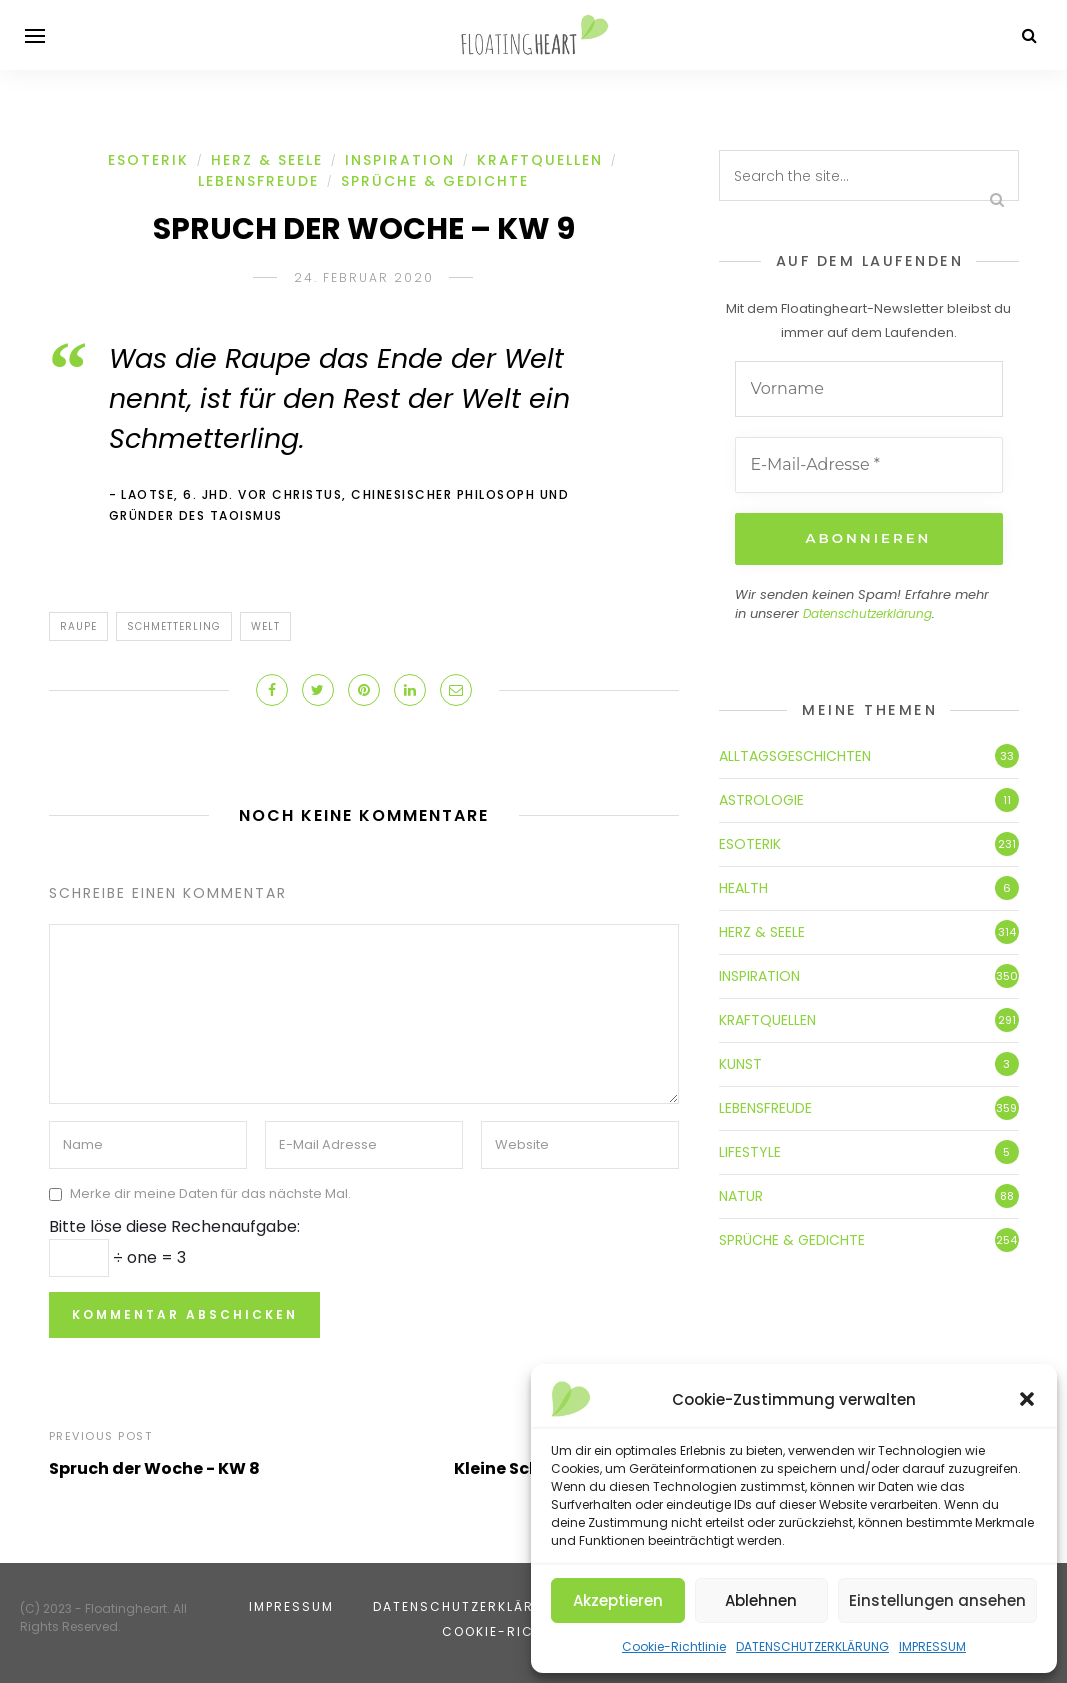 The width and height of the screenshot is (1067, 1683). Describe the element at coordinates (869, 389) in the screenshot. I see `[Vorname]` at that location.